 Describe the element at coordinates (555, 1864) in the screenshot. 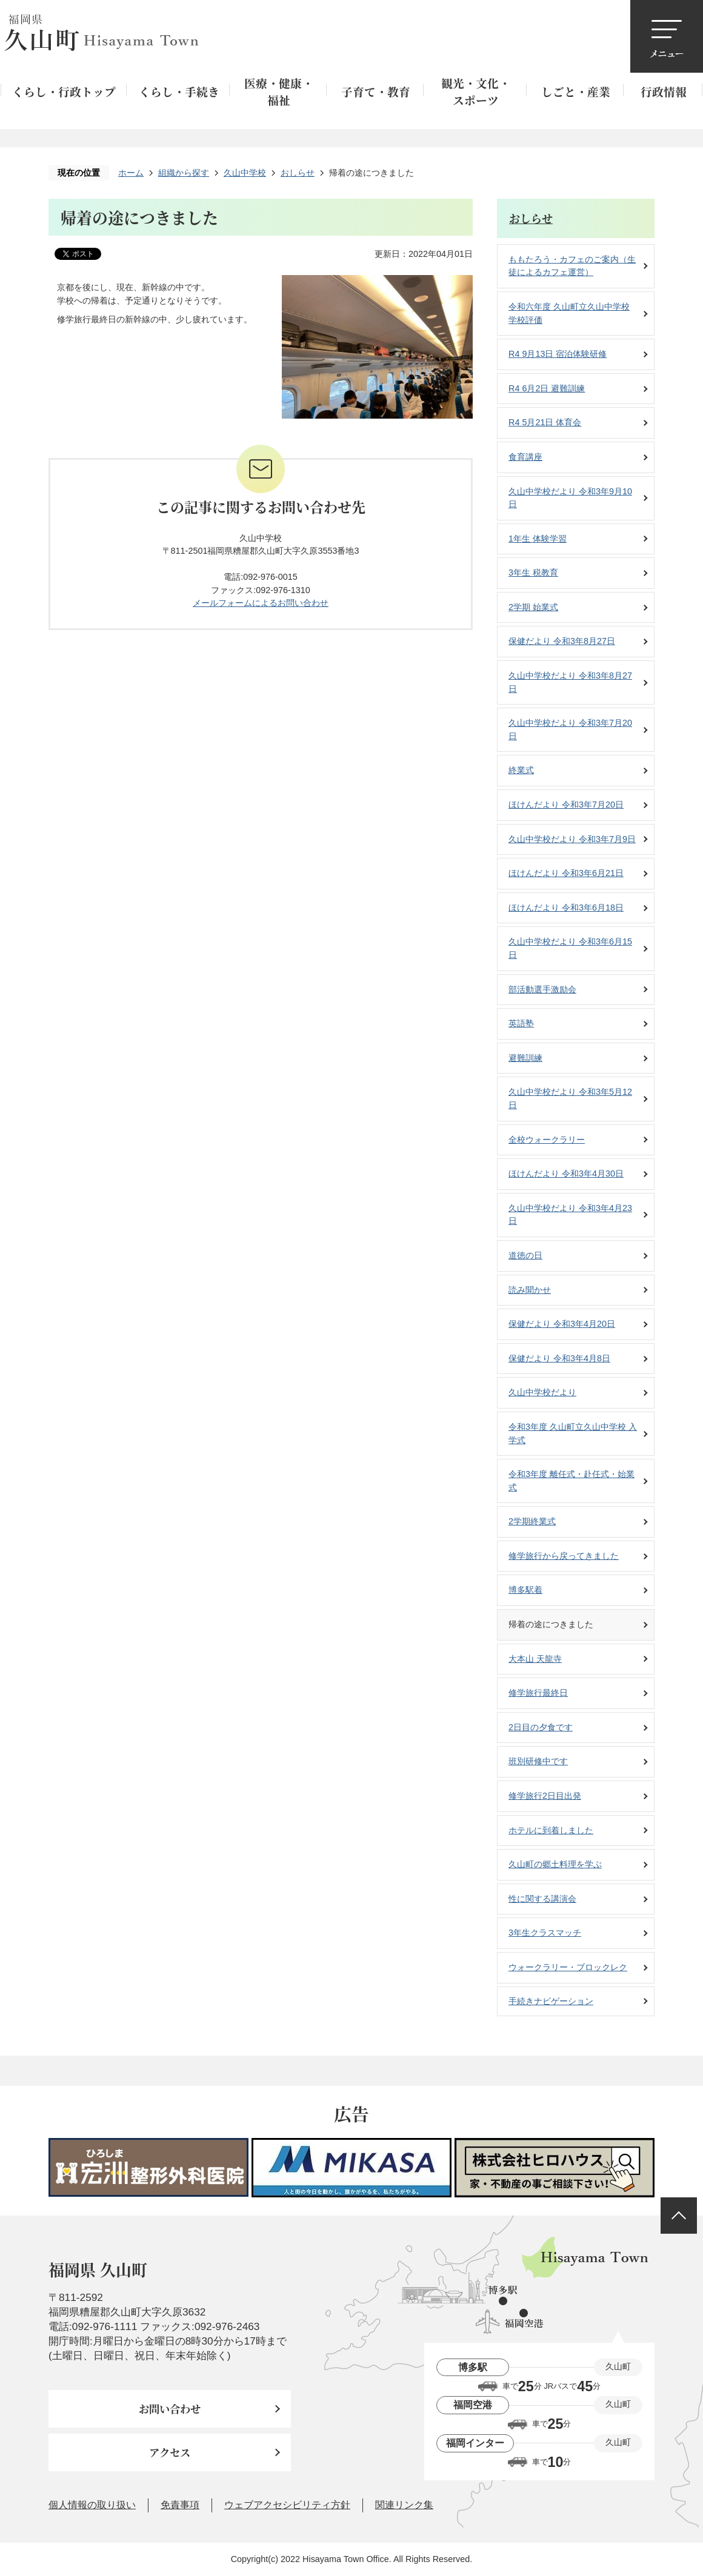

I see `久山町の郷土料理を学ぶ` at that location.